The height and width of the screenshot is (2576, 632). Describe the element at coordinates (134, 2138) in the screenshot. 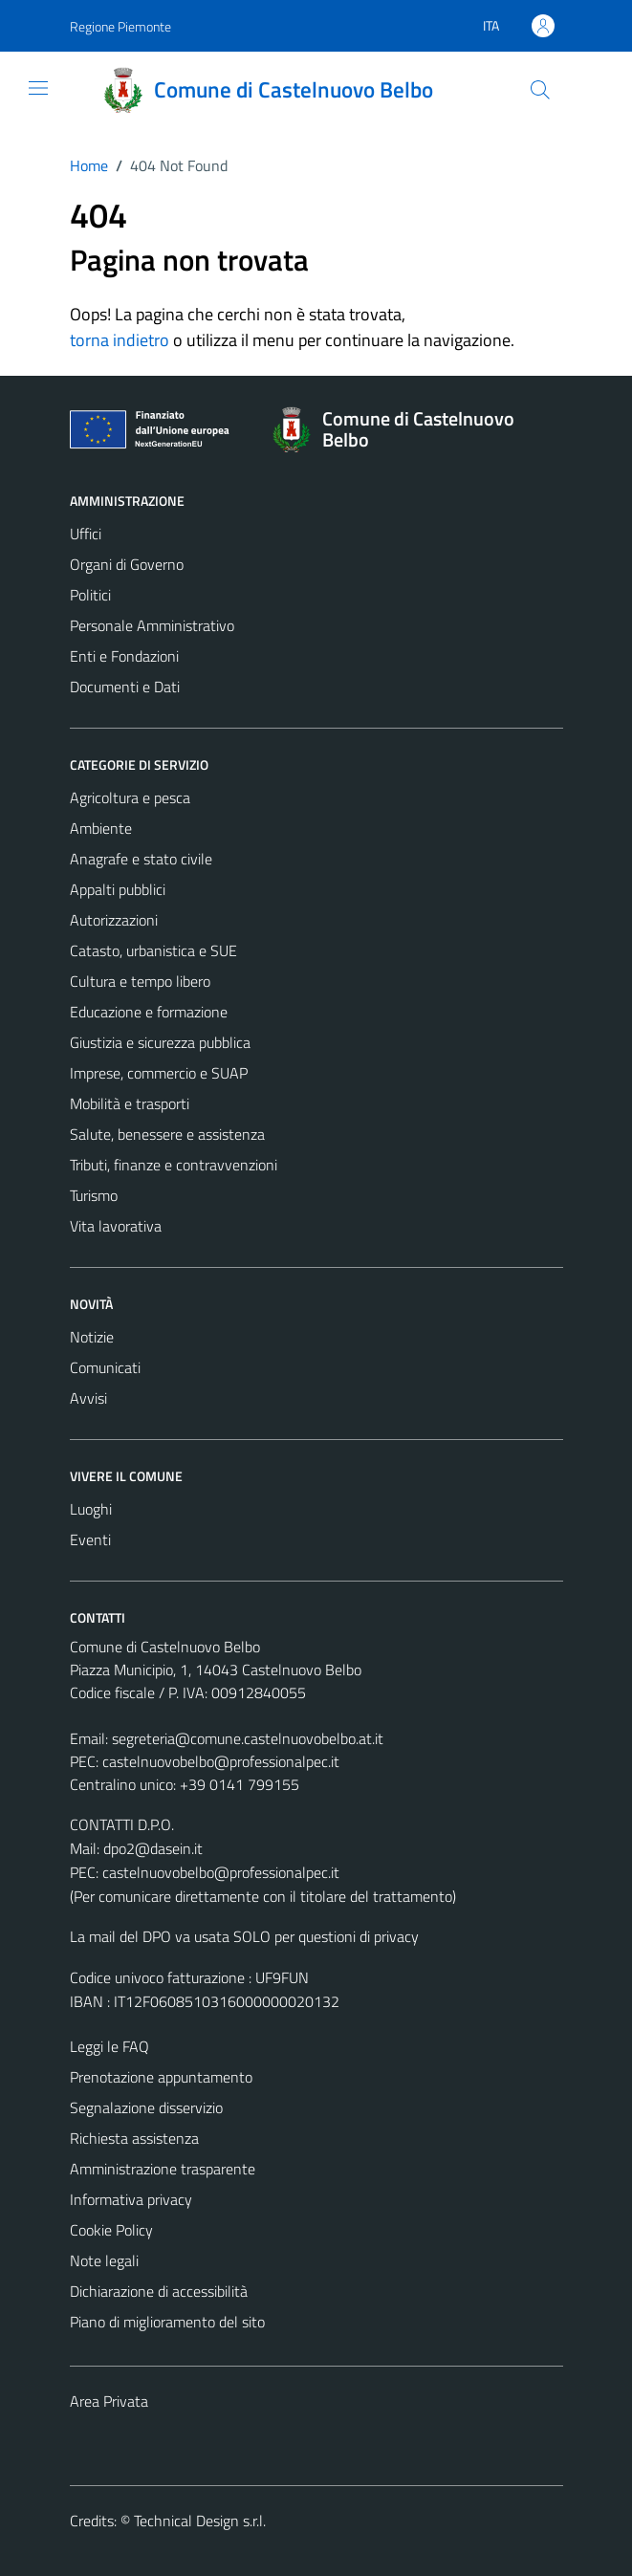

I see `Richiesta assistenza` at that location.